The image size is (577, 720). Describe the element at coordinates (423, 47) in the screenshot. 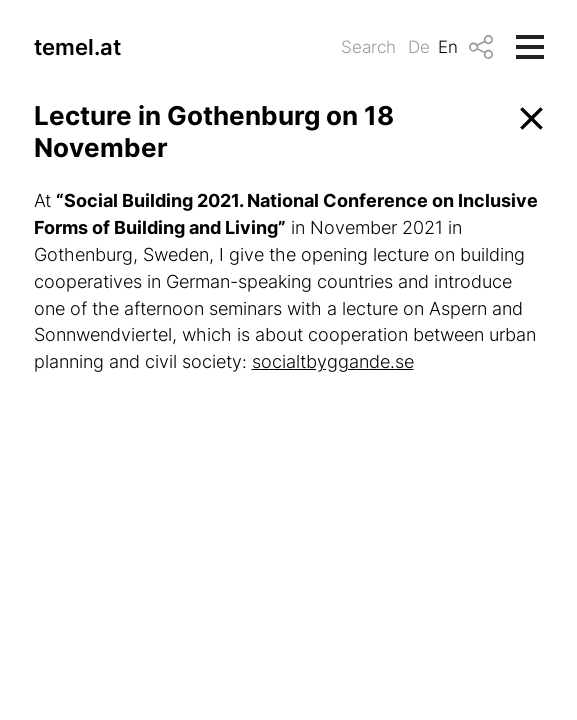

I see `[menuitem]` at that location.